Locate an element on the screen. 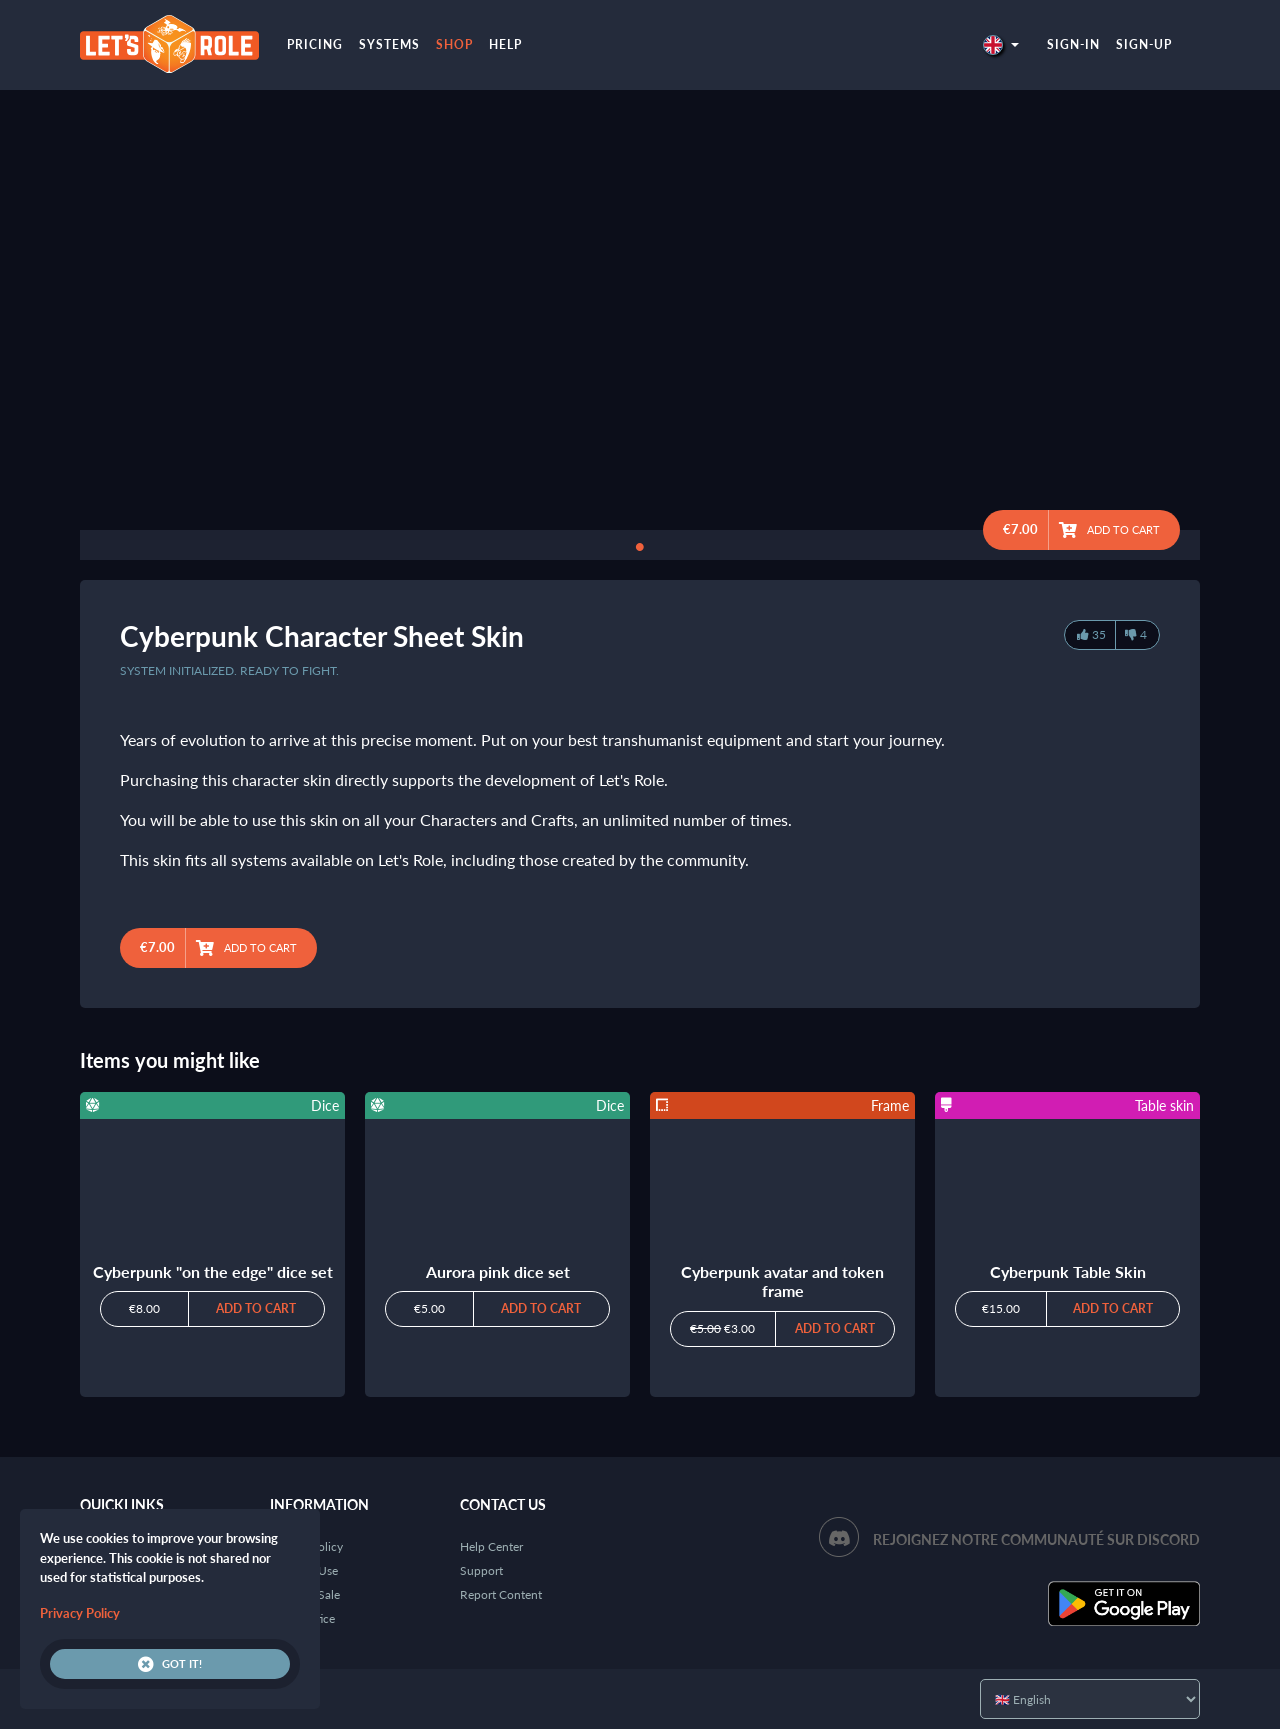 The image size is (1280, 1729). Rejoignez notre communauté sur Discord is located at coordinates (1036, 1539).